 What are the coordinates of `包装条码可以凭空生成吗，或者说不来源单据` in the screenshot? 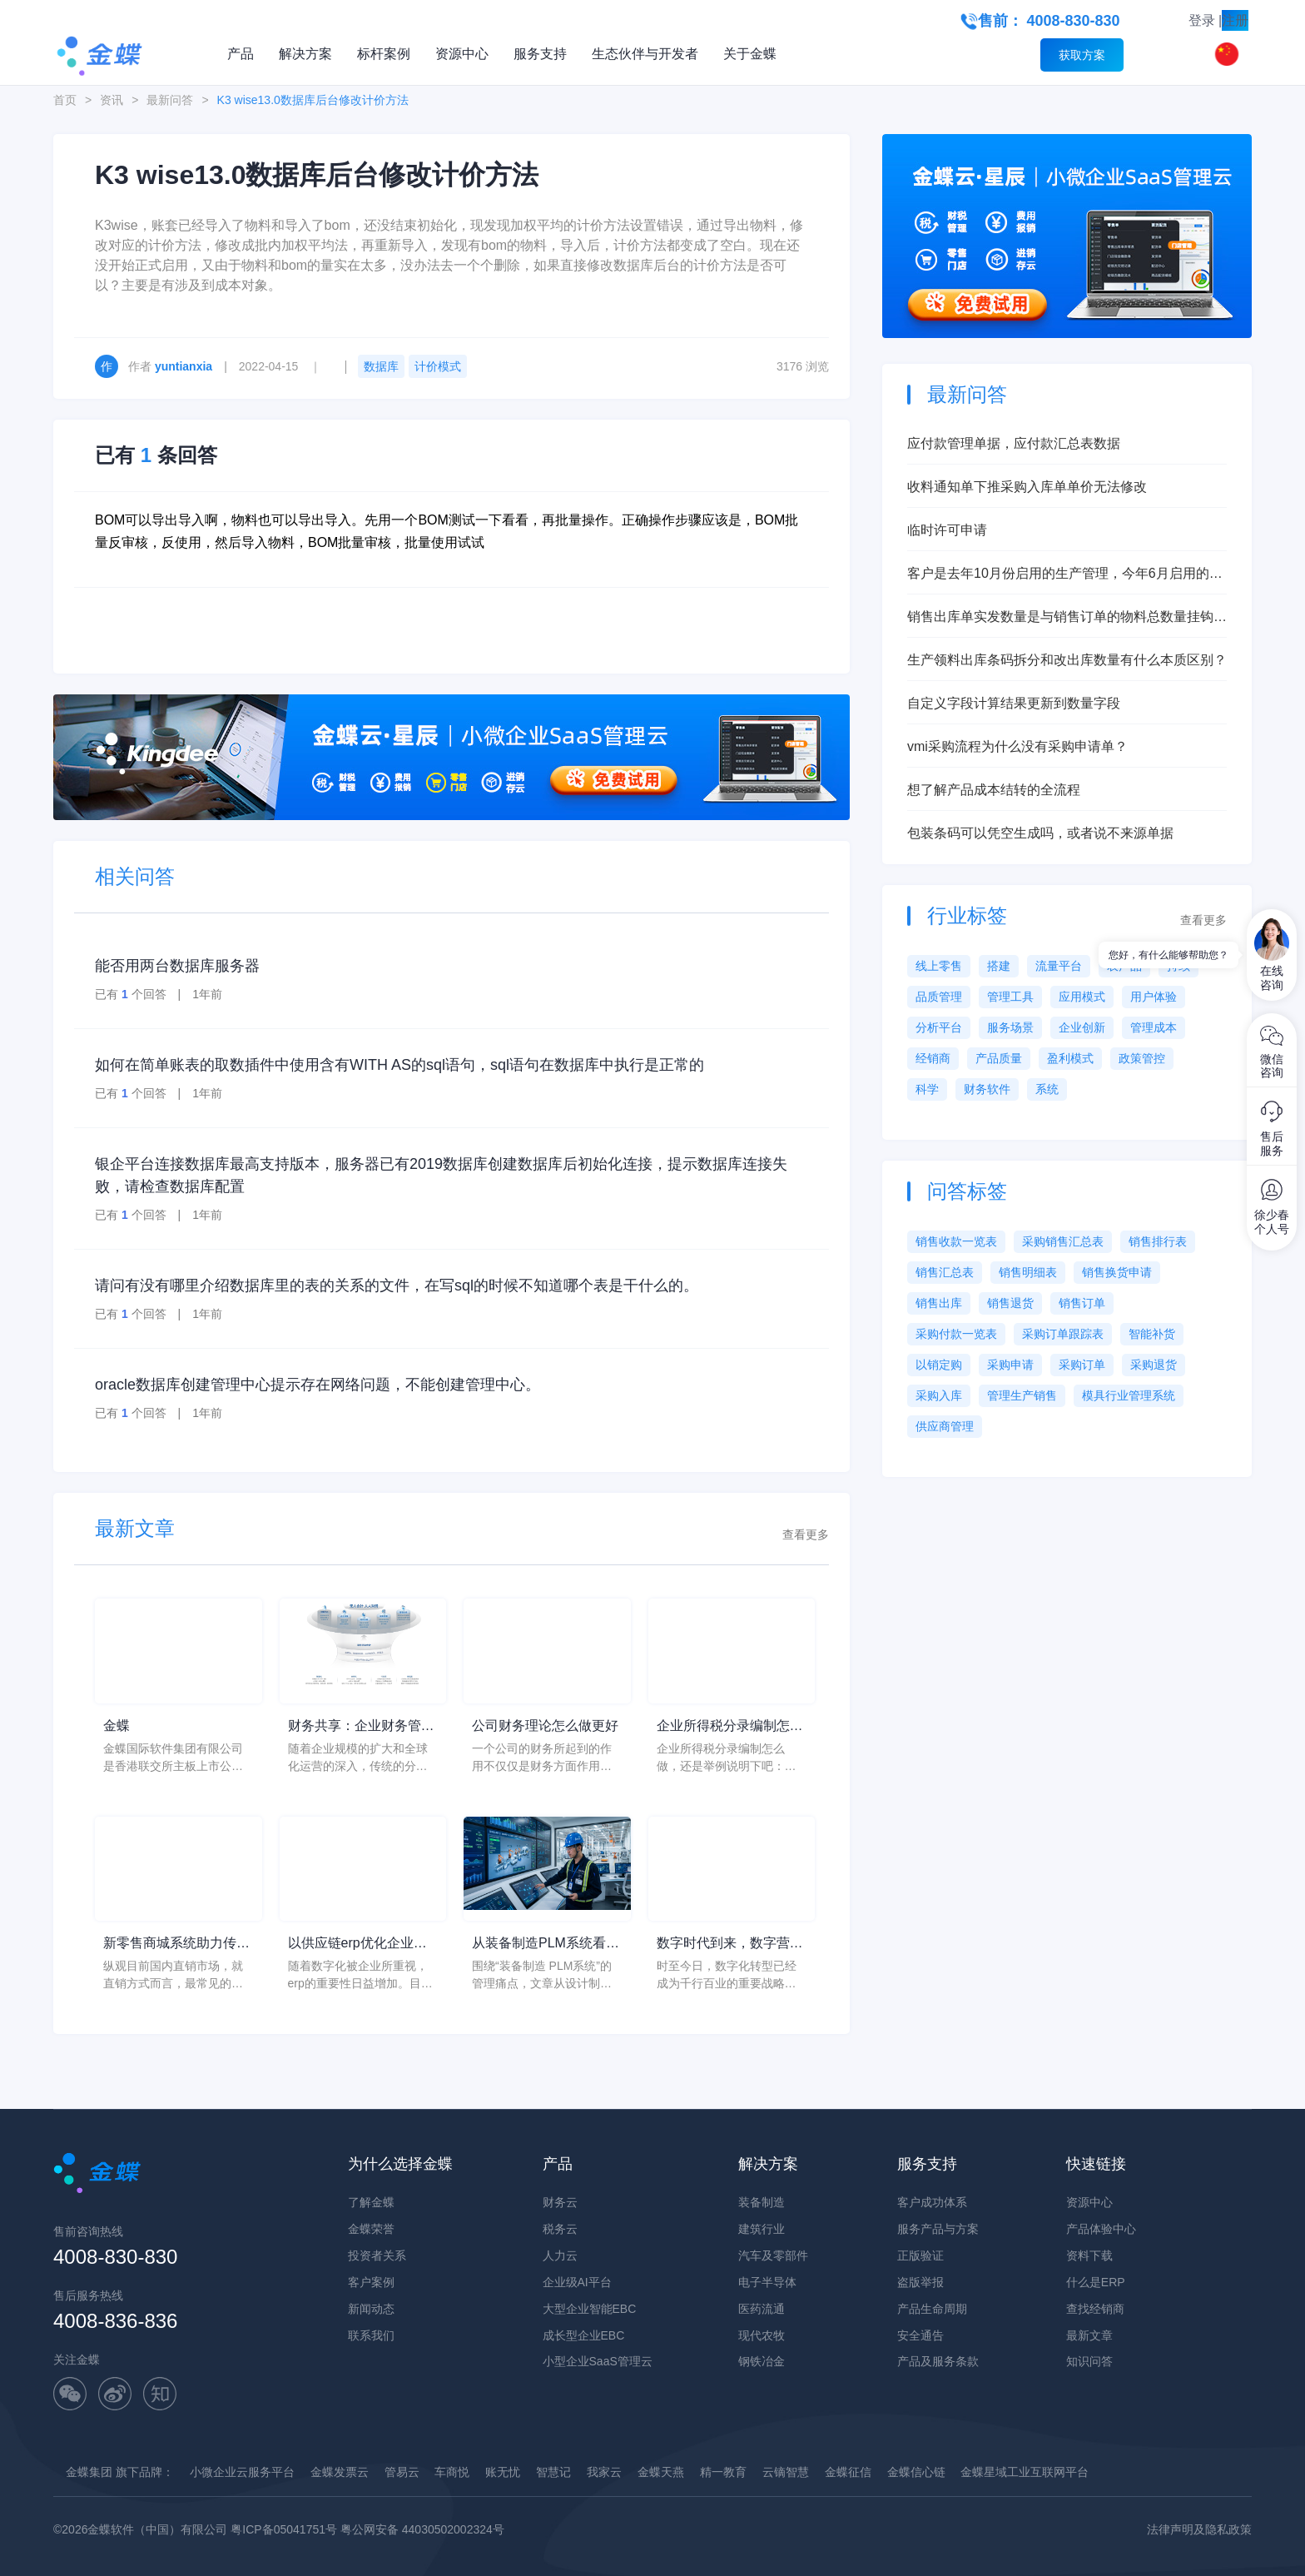 It's located at (1040, 833).